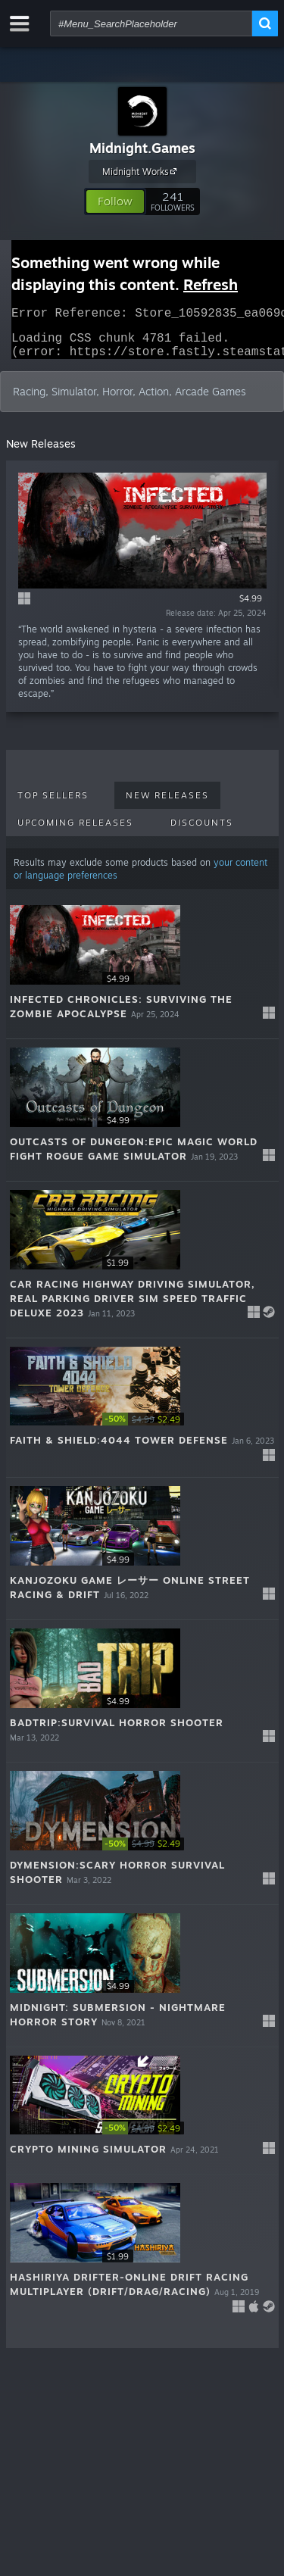  I want to click on [link], so click(147, 1428).